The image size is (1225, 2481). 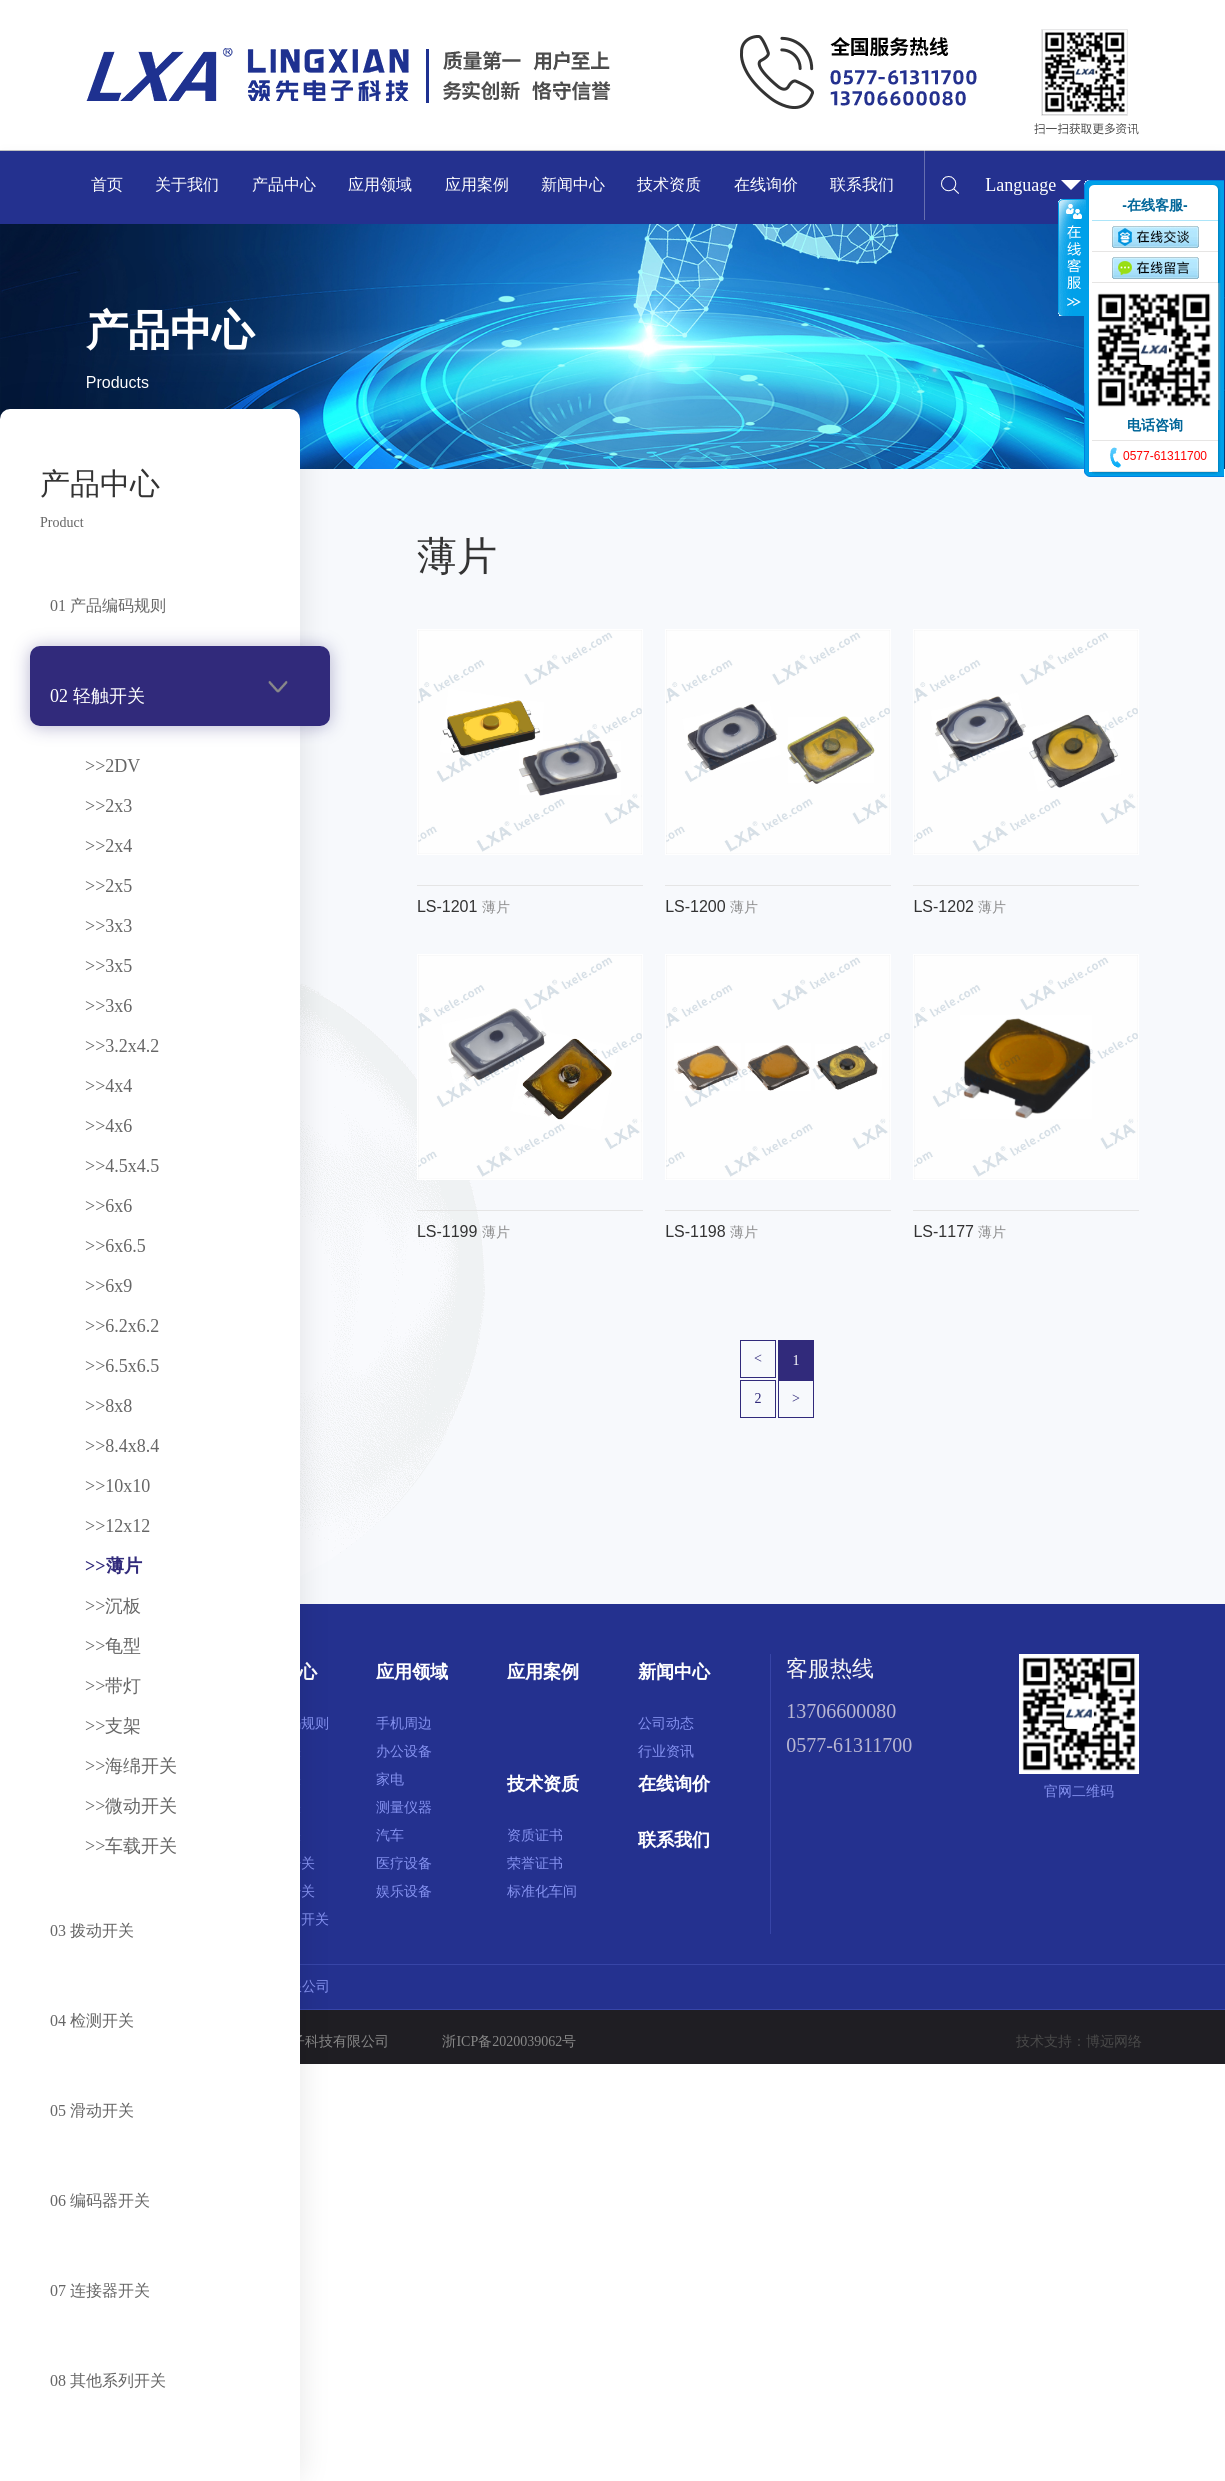 I want to click on 手机周边, so click(x=404, y=1723).